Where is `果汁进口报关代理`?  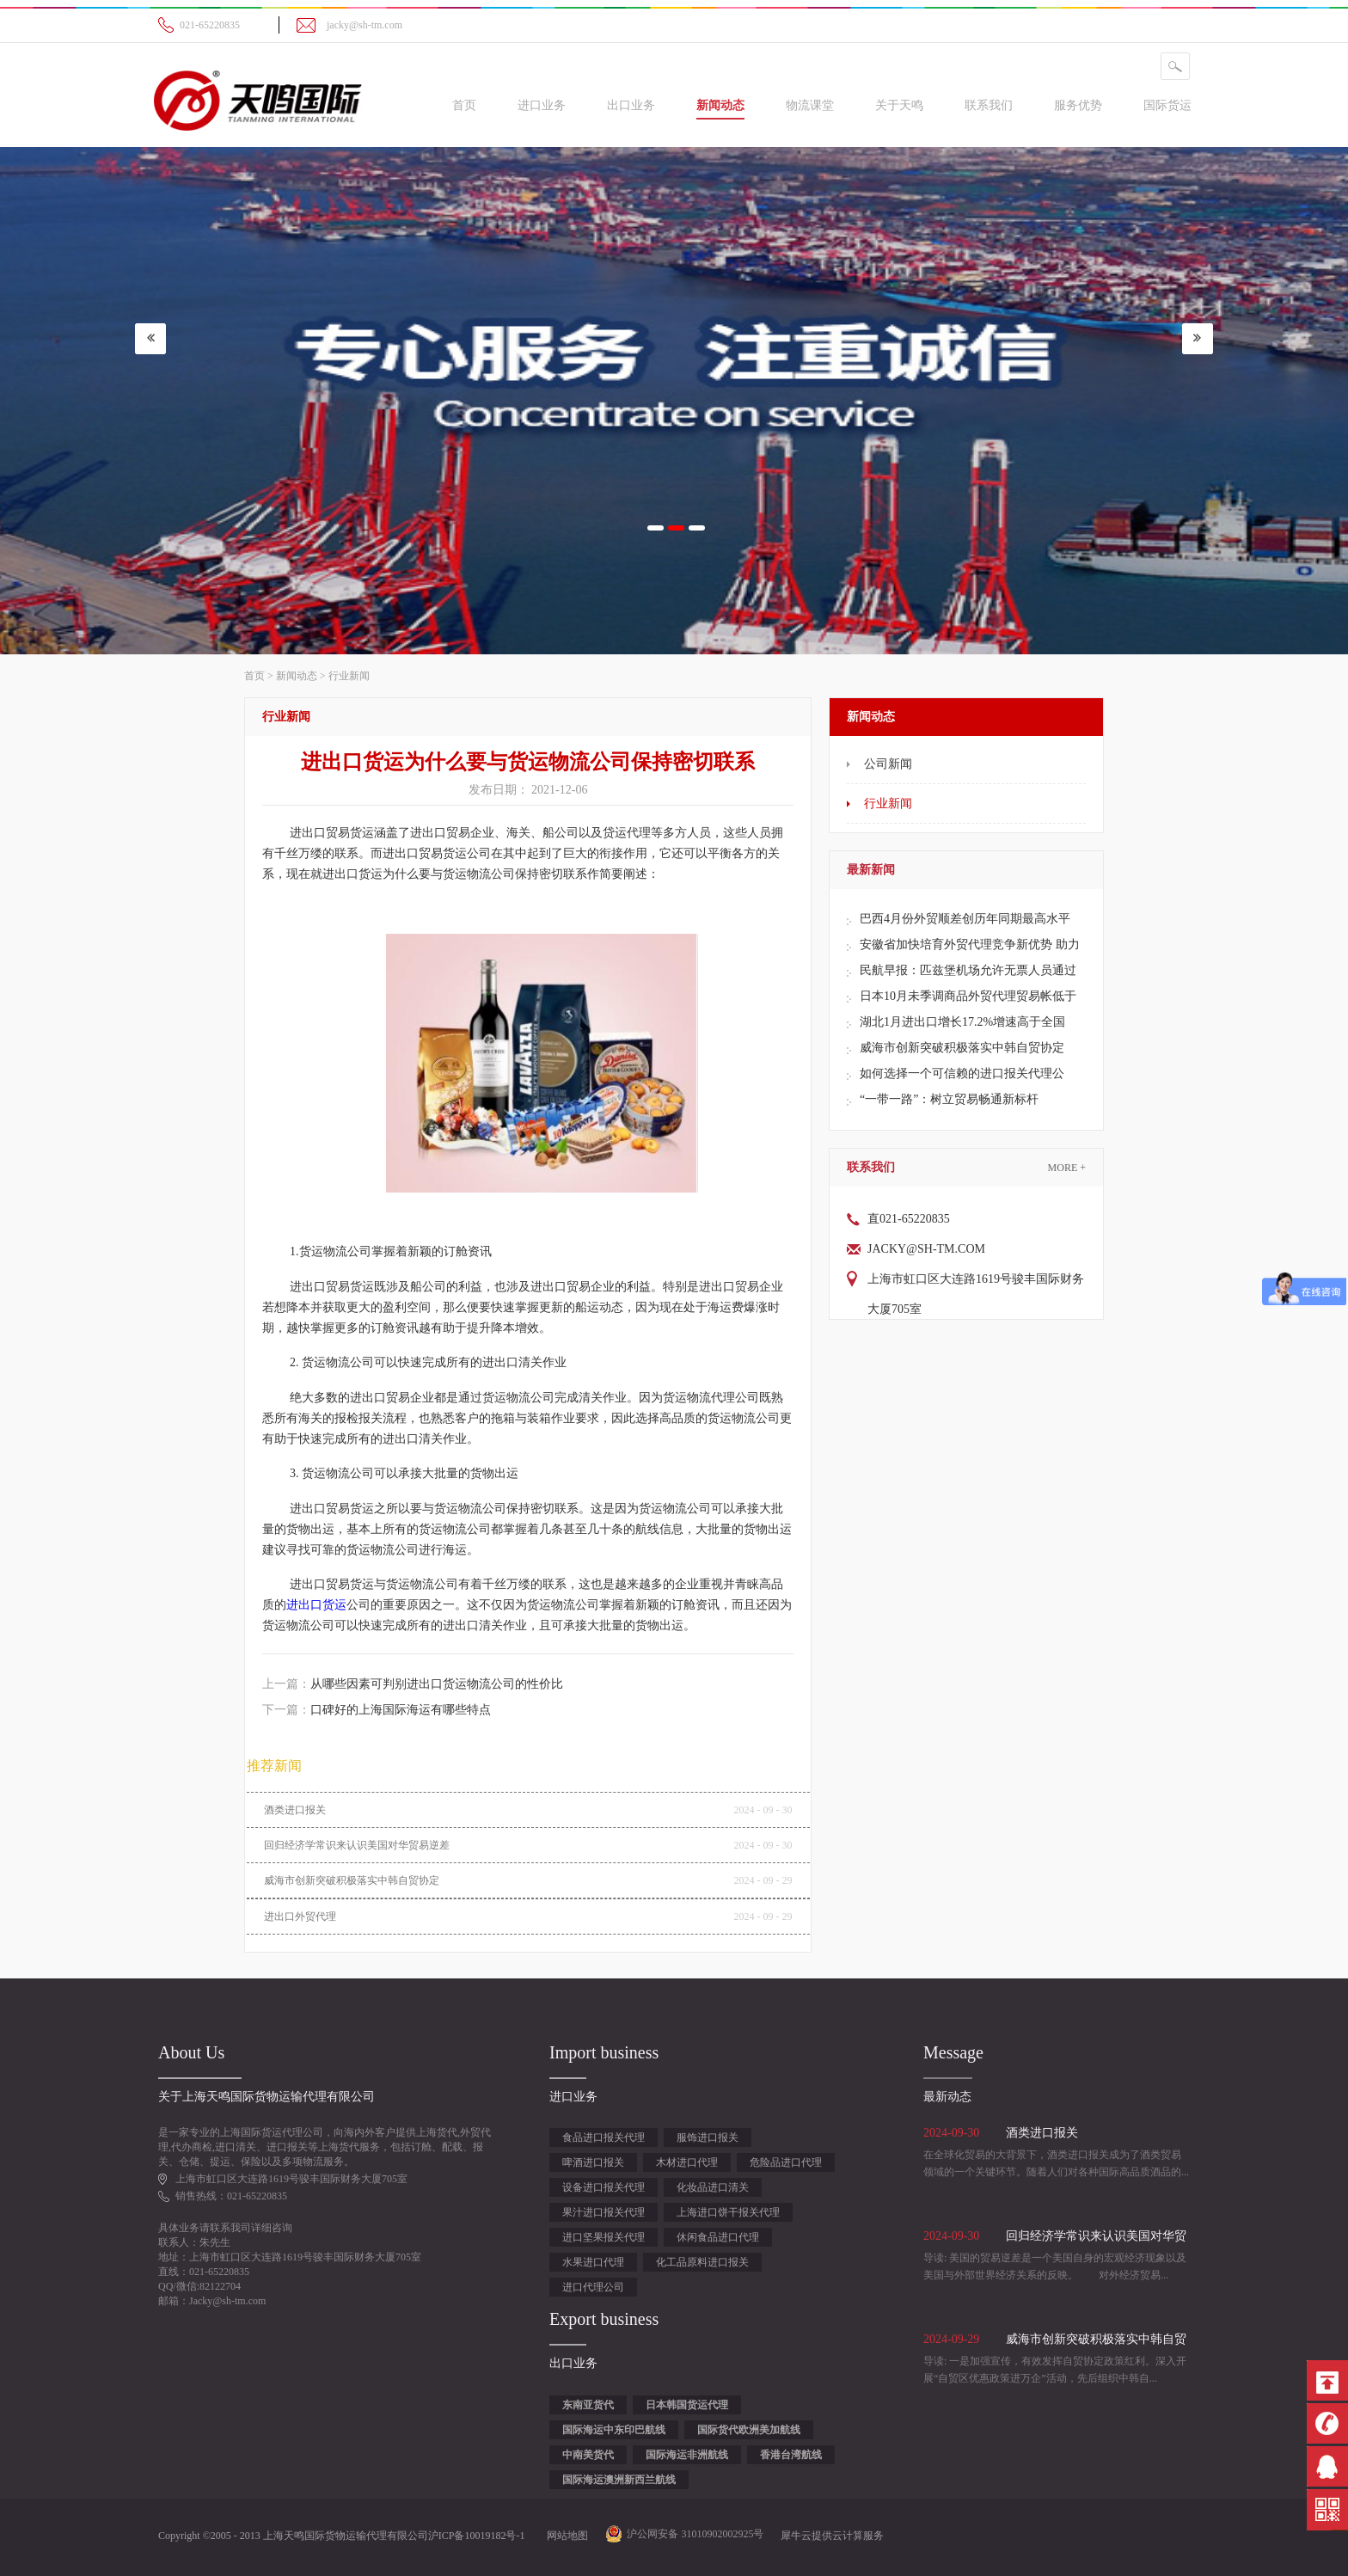
果汁进口报关代理 is located at coordinates (603, 2212).